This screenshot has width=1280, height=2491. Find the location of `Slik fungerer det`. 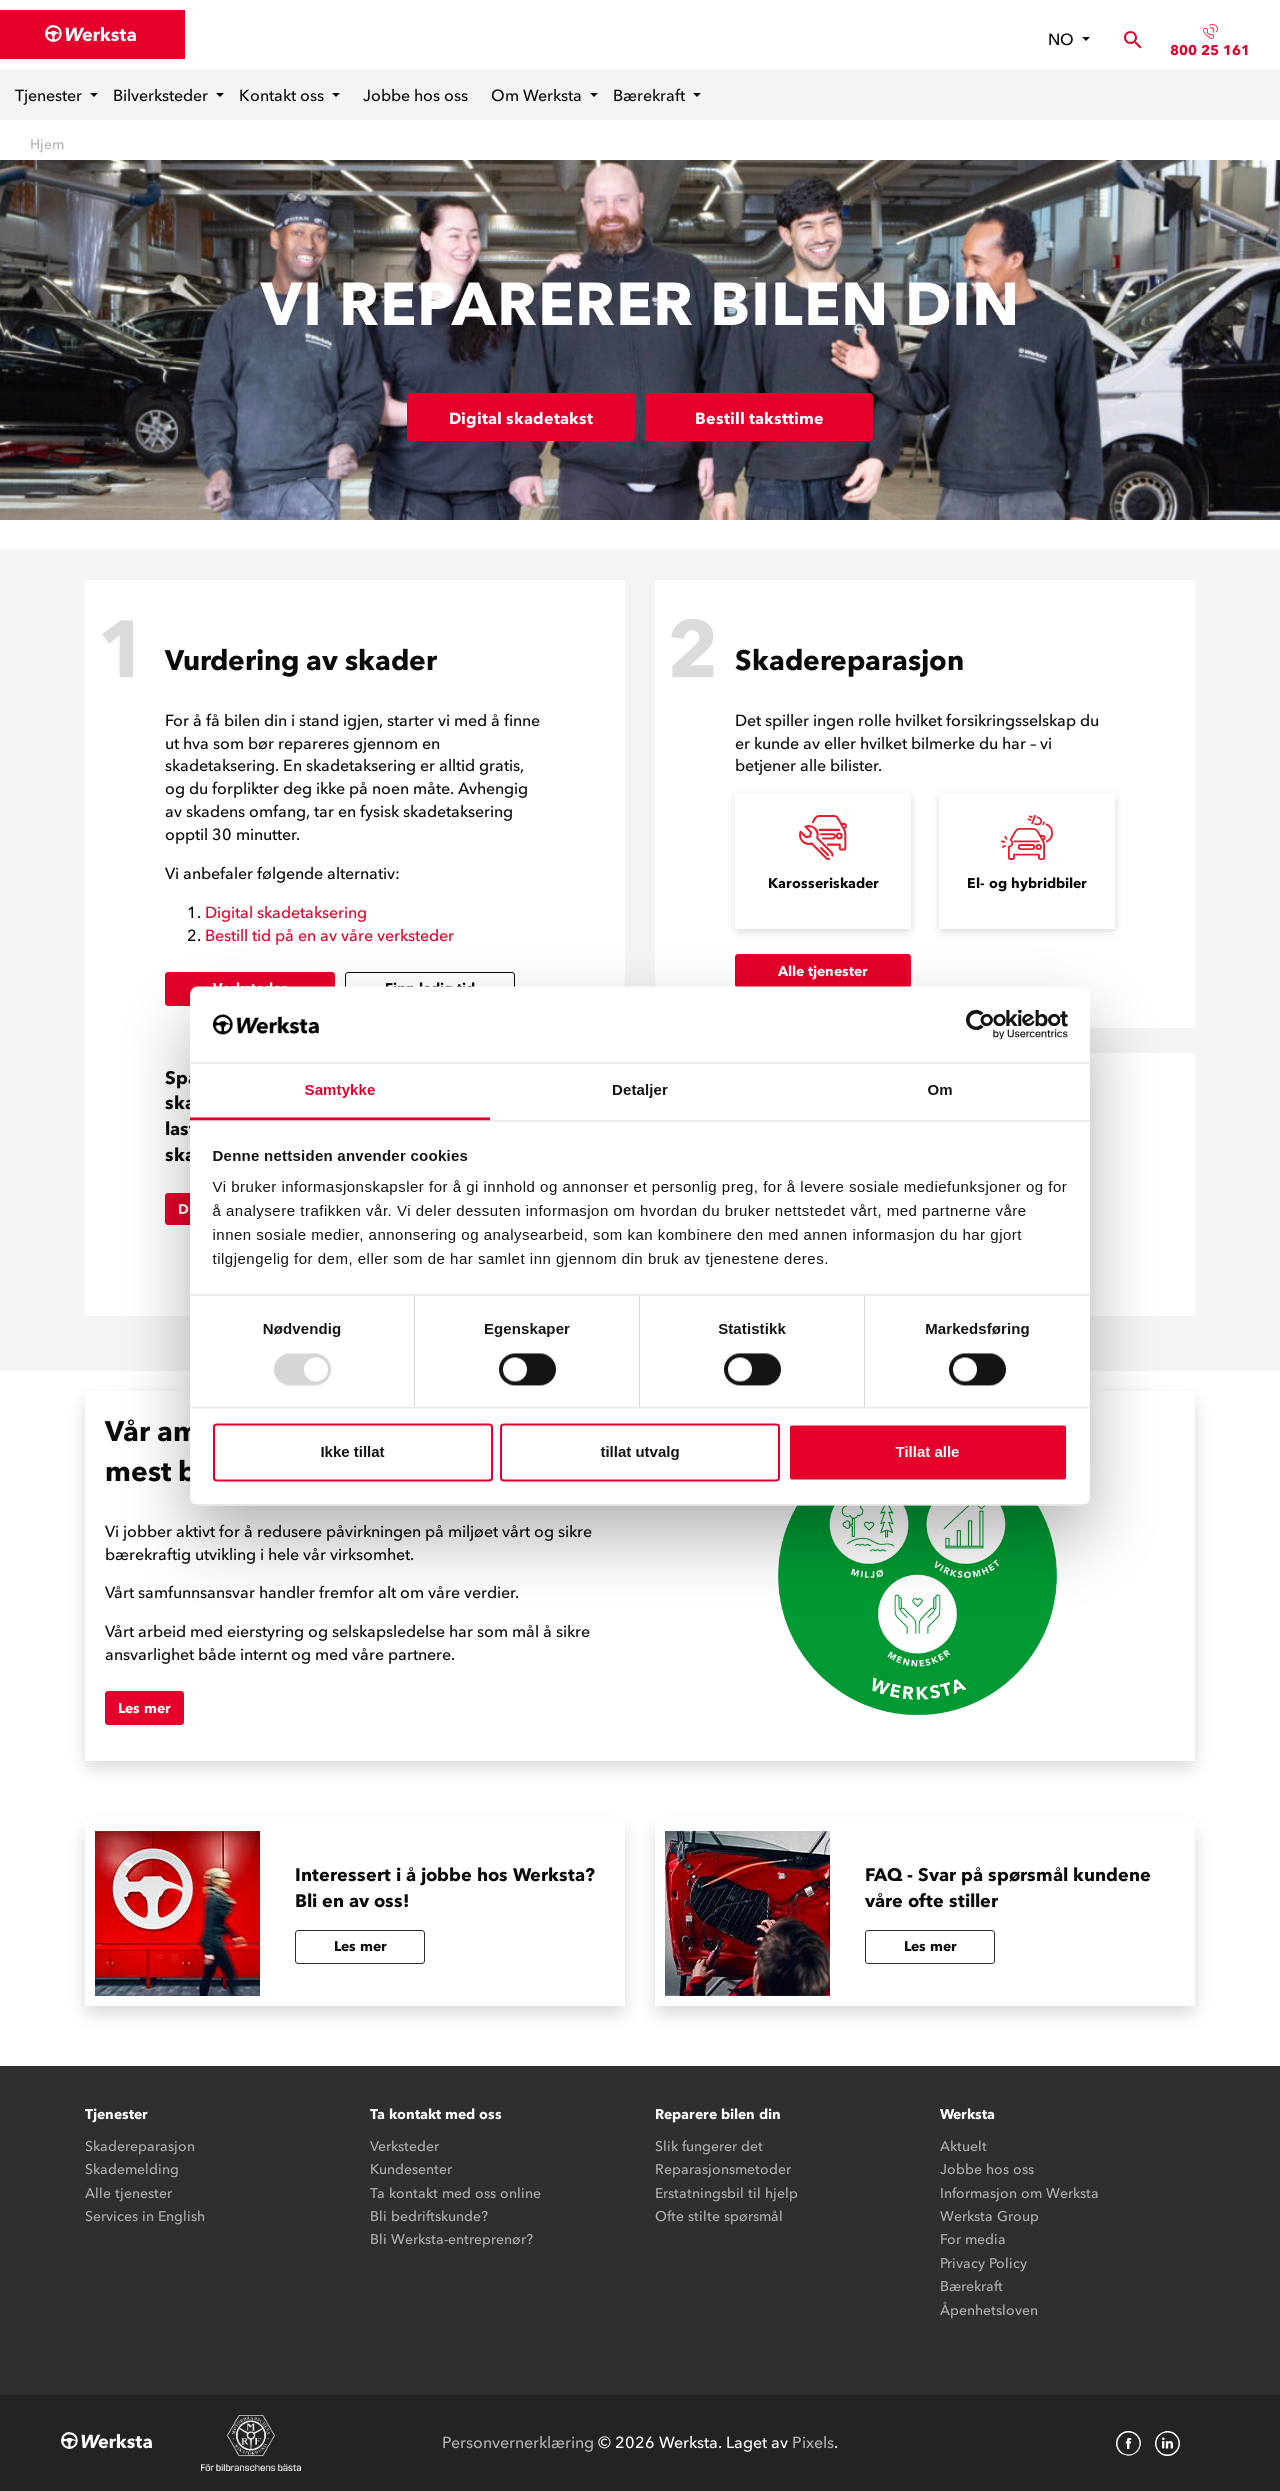

Slik fungerer det is located at coordinates (709, 2146).